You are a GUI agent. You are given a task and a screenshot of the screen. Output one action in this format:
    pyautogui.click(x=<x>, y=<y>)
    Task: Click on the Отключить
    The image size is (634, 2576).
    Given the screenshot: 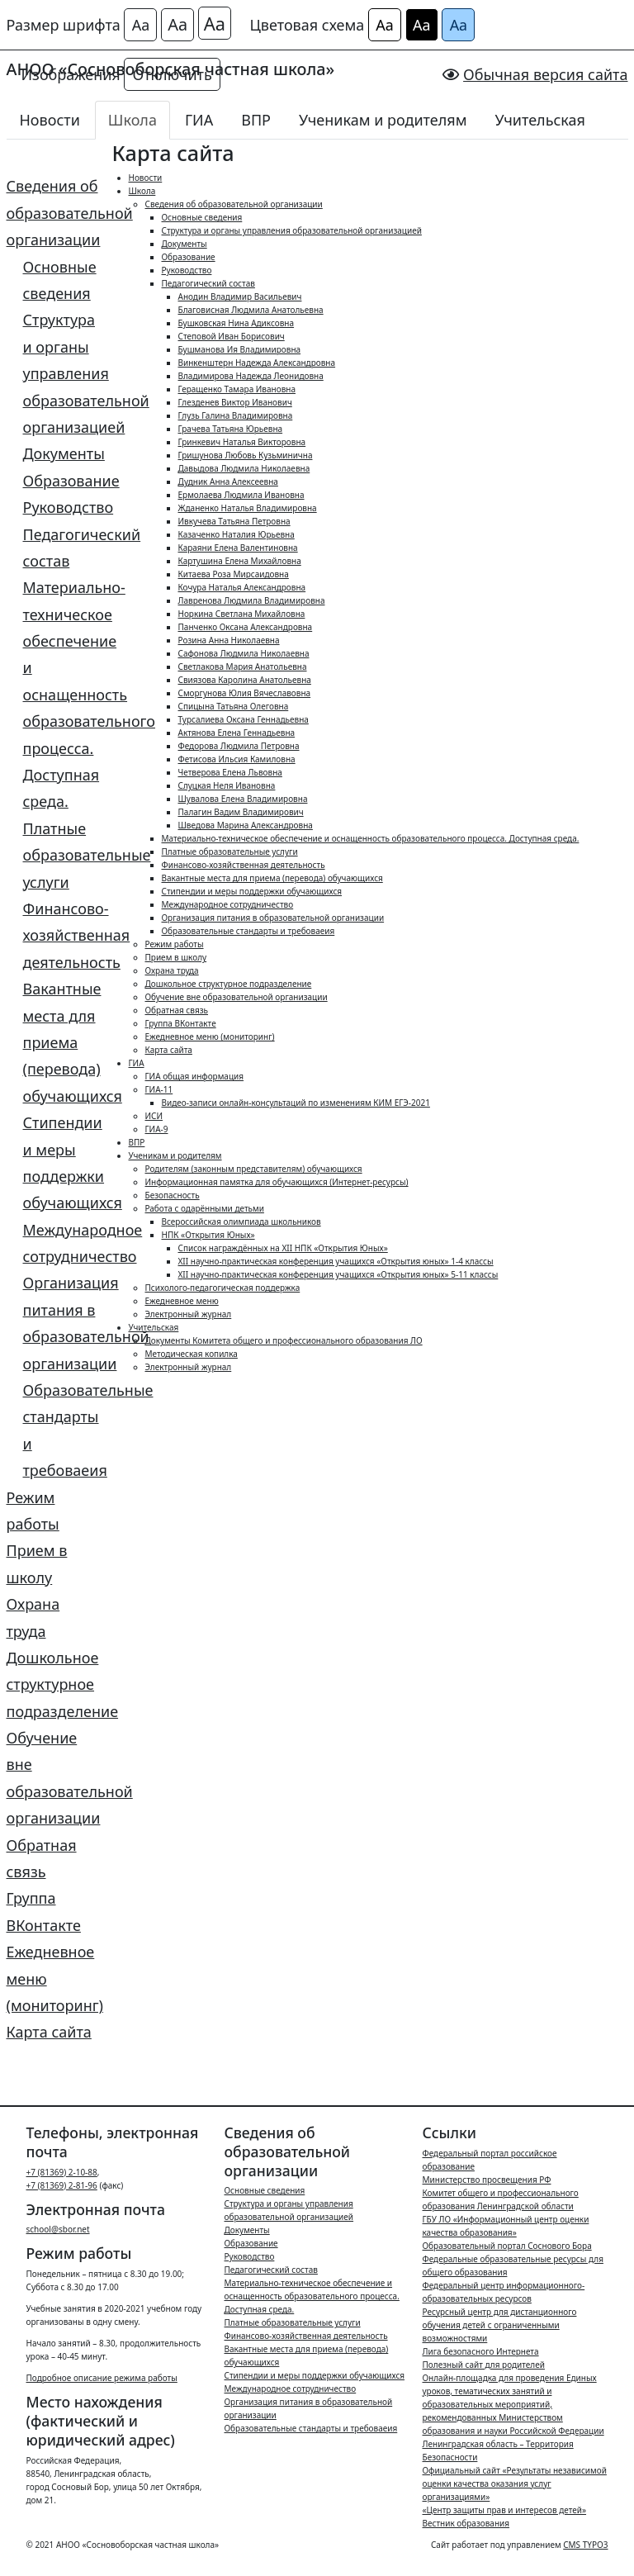 What is the action you would take?
    pyautogui.click(x=171, y=74)
    